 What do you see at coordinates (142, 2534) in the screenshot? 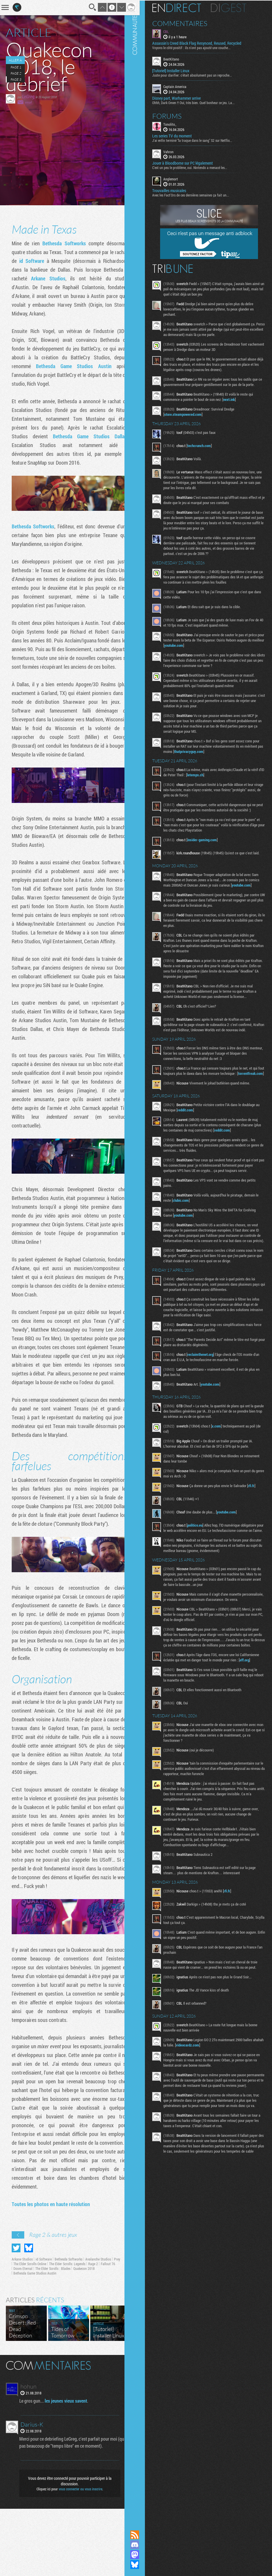
I see `Flux RSS` at bounding box center [142, 2534].